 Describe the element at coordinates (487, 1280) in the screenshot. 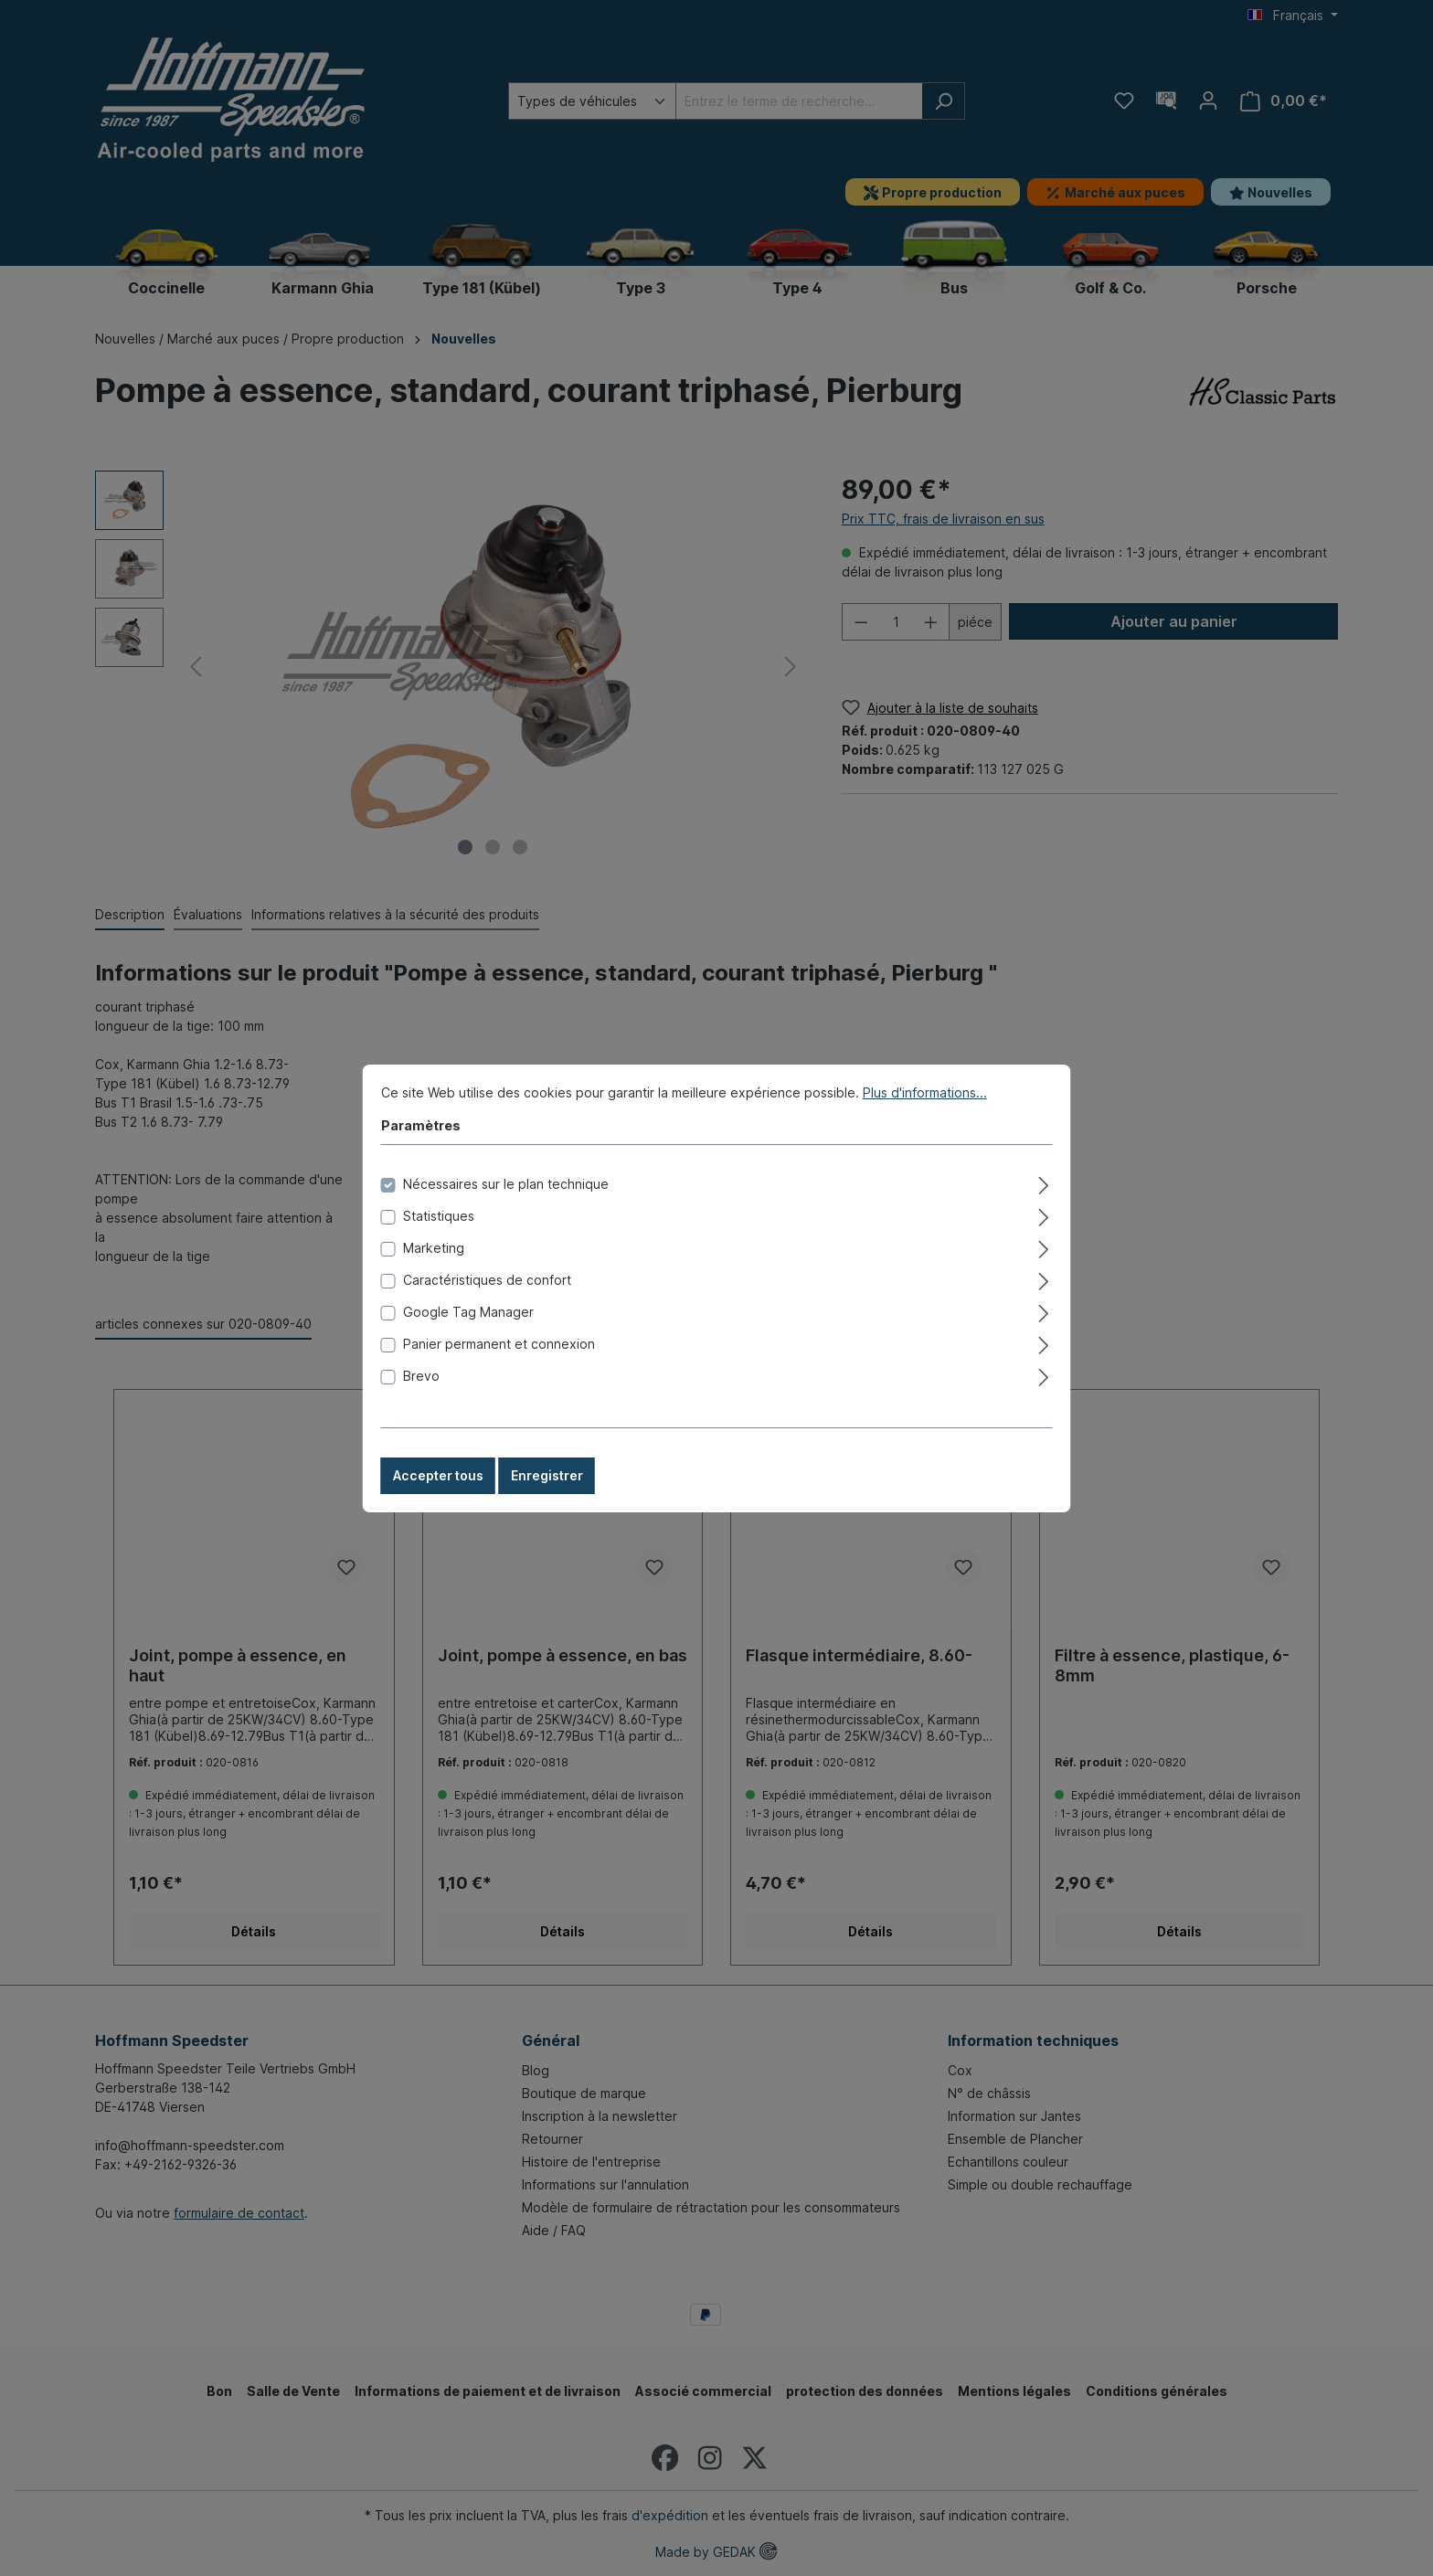

I see `Caractéristiques de confort` at that location.